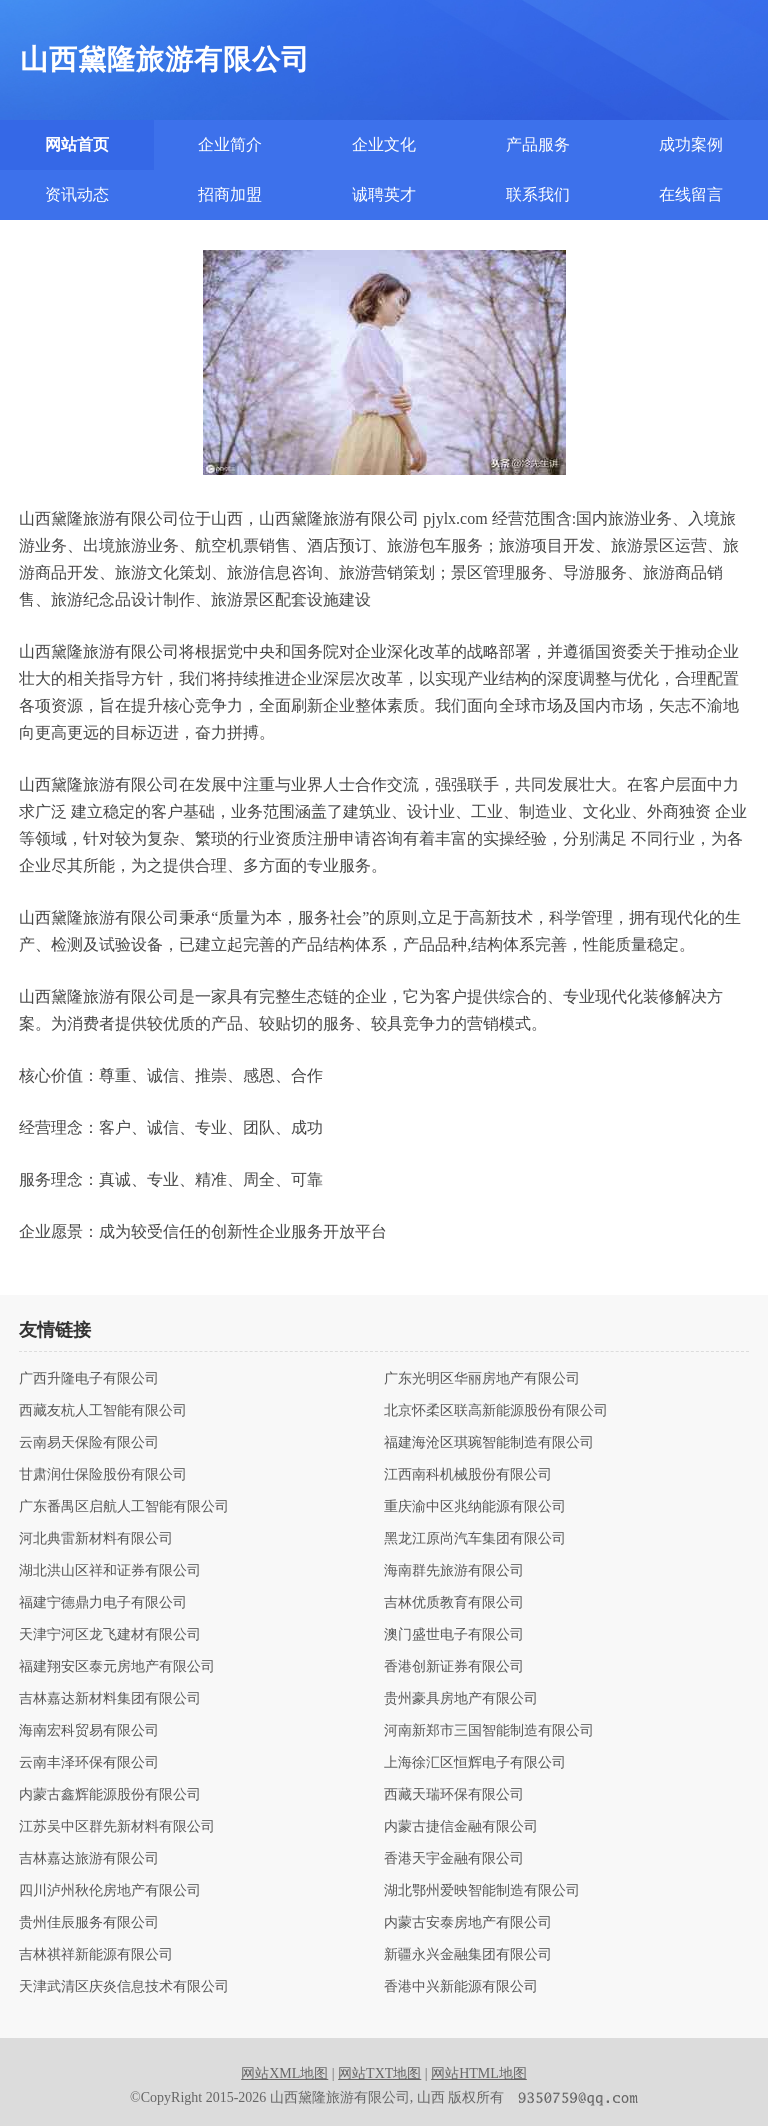 This screenshot has width=768, height=2126. What do you see at coordinates (124, 1987) in the screenshot?
I see `天津武清区庆炎信息技术有限公司` at bounding box center [124, 1987].